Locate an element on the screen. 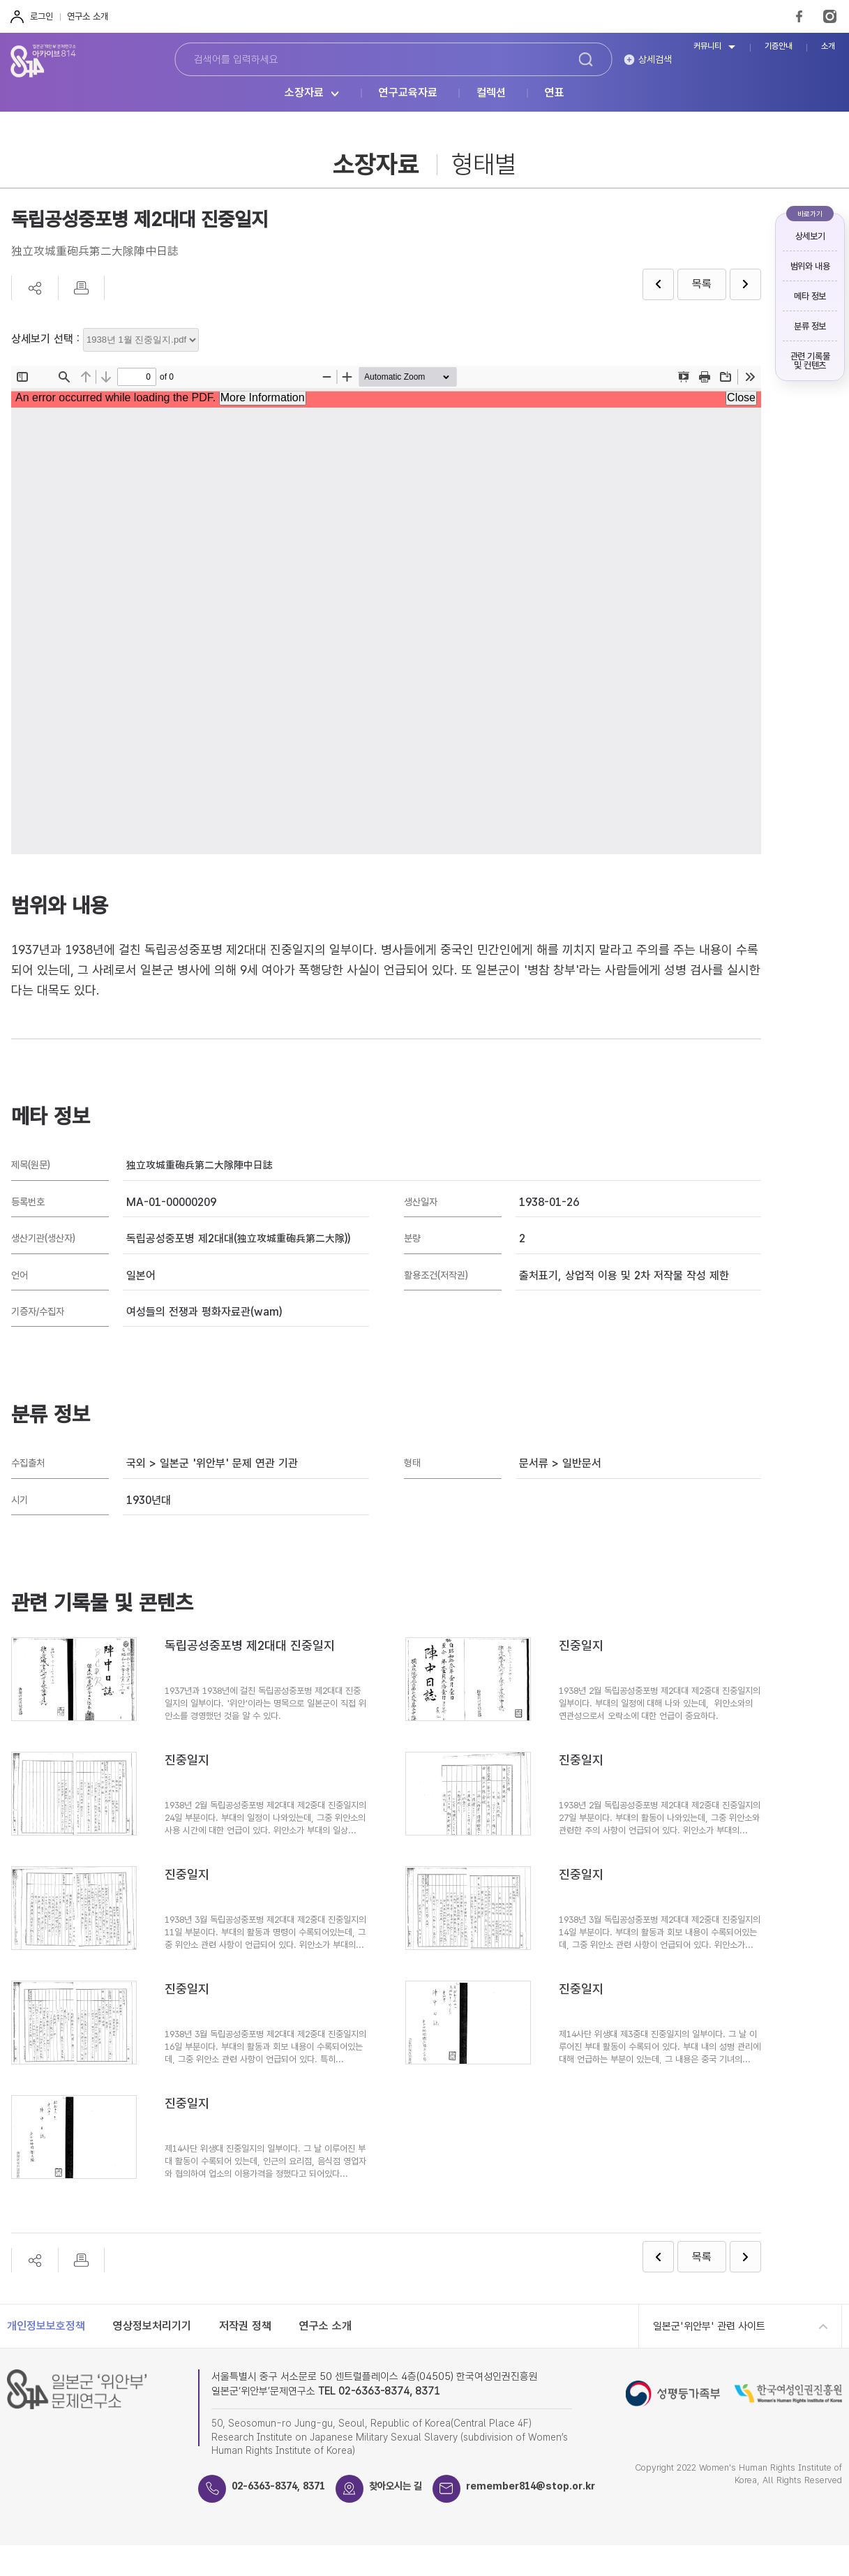  remember814@stop.or.kr is located at coordinates (301, 2516).